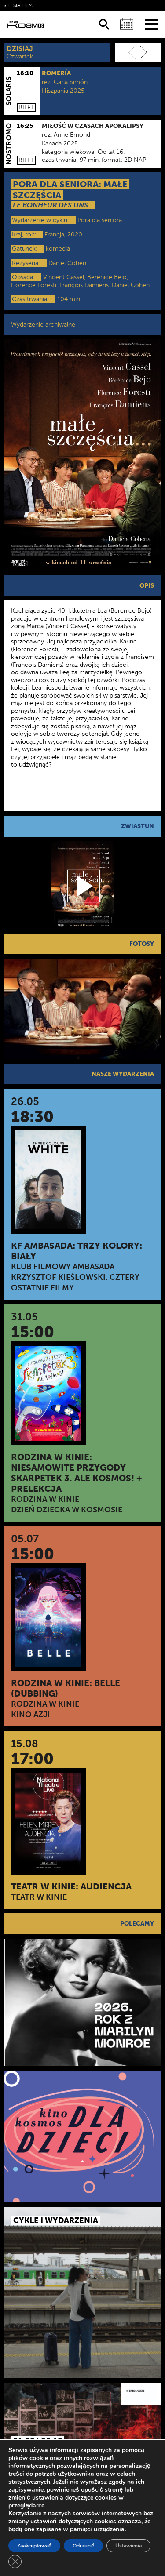  What do you see at coordinates (152, 24) in the screenshot?
I see `[Menu]` at bounding box center [152, 24].